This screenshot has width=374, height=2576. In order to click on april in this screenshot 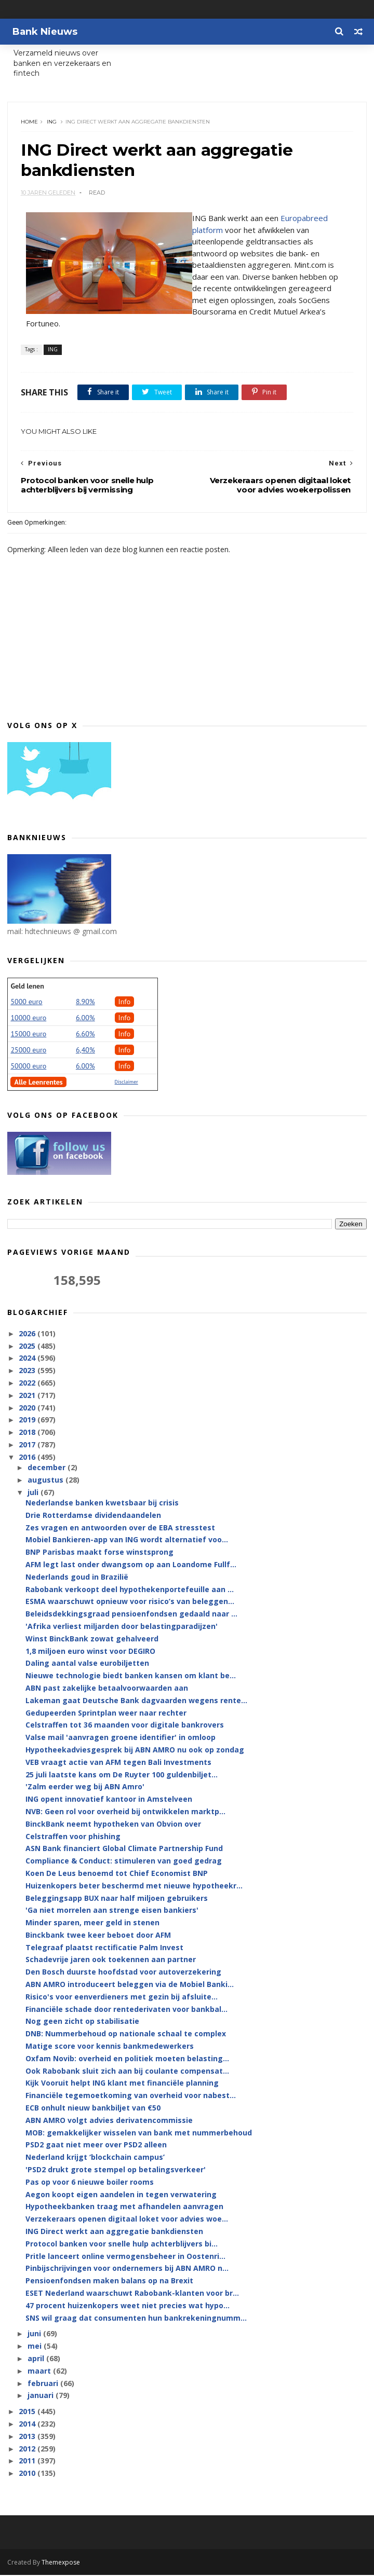, I will do `click(37, 2359)`.